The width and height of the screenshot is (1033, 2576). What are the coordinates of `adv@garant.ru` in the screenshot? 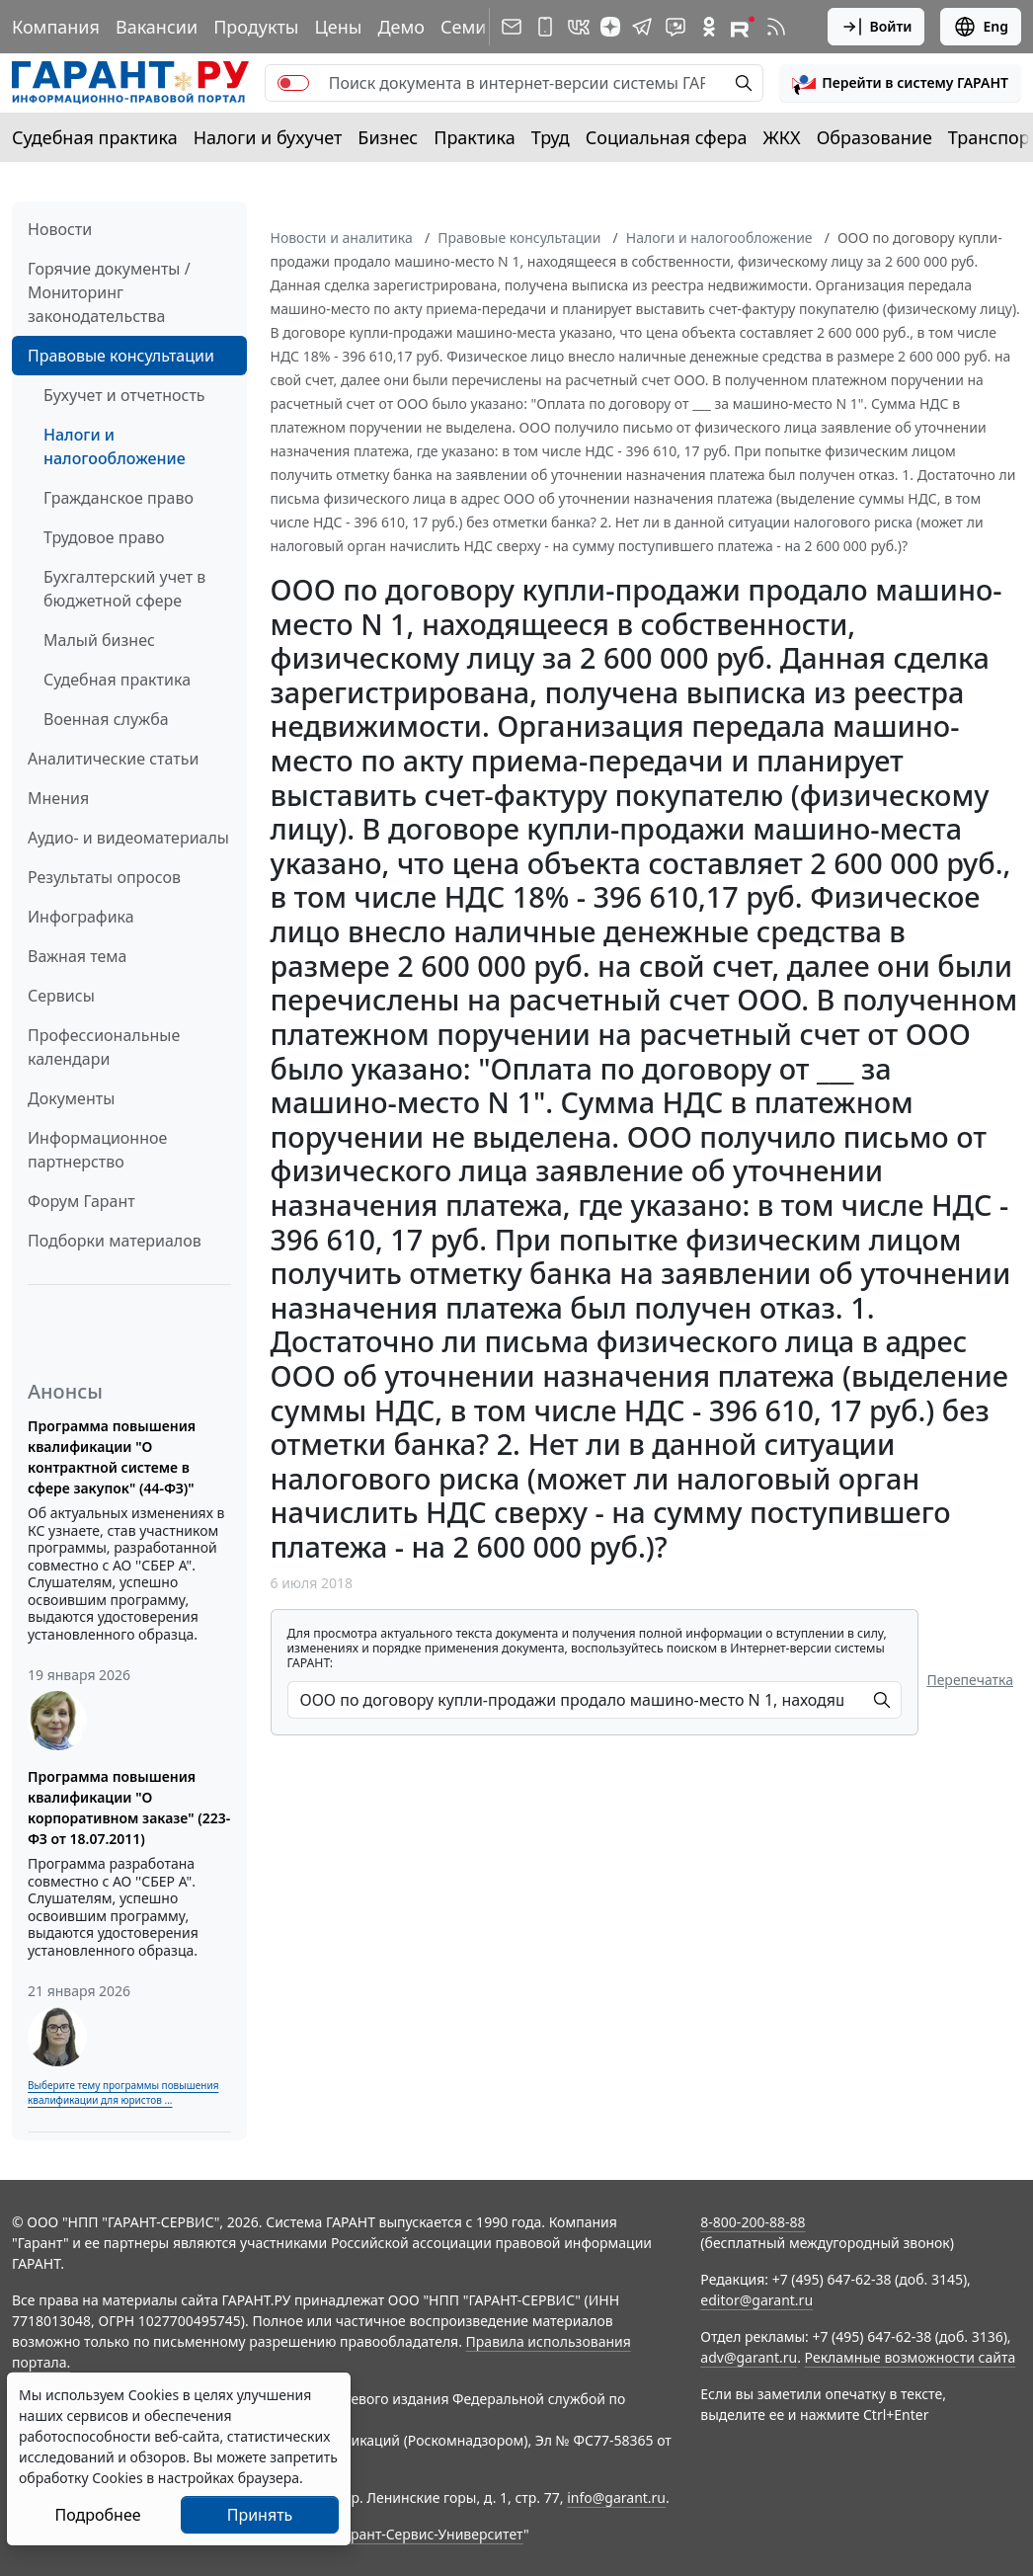 It's located at (748, 2357).